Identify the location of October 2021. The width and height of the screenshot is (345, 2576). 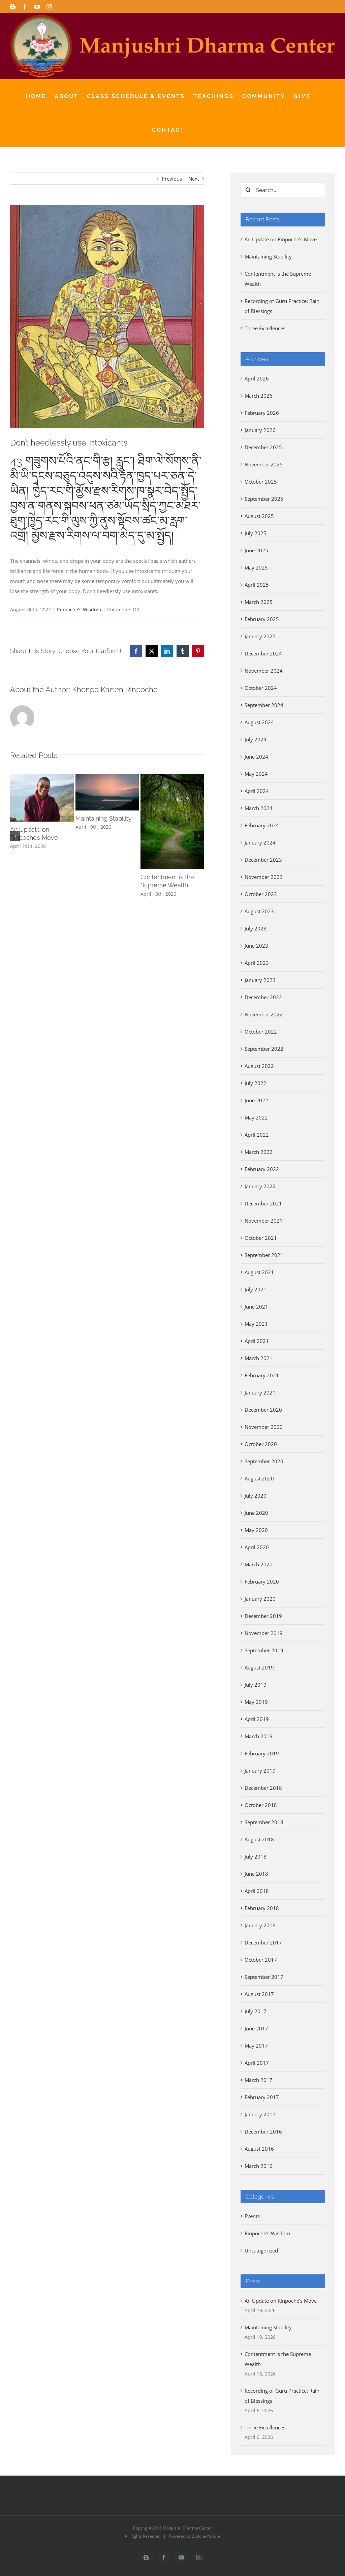
(261, 1237).